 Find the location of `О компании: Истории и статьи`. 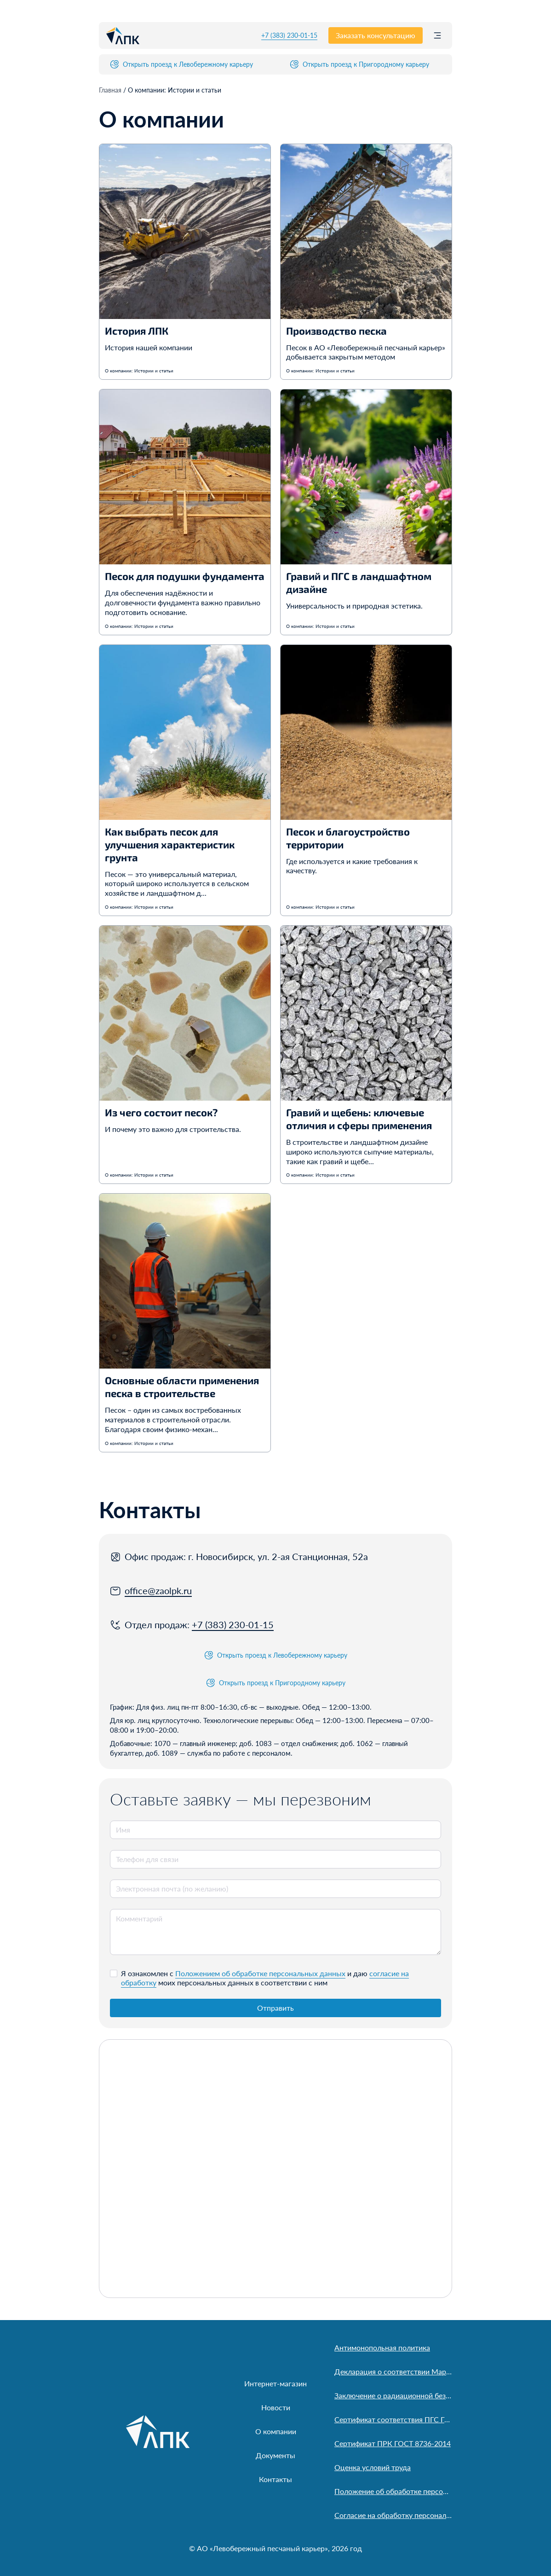

О компании: Истории и статьи is located at coordinates (139, 370).